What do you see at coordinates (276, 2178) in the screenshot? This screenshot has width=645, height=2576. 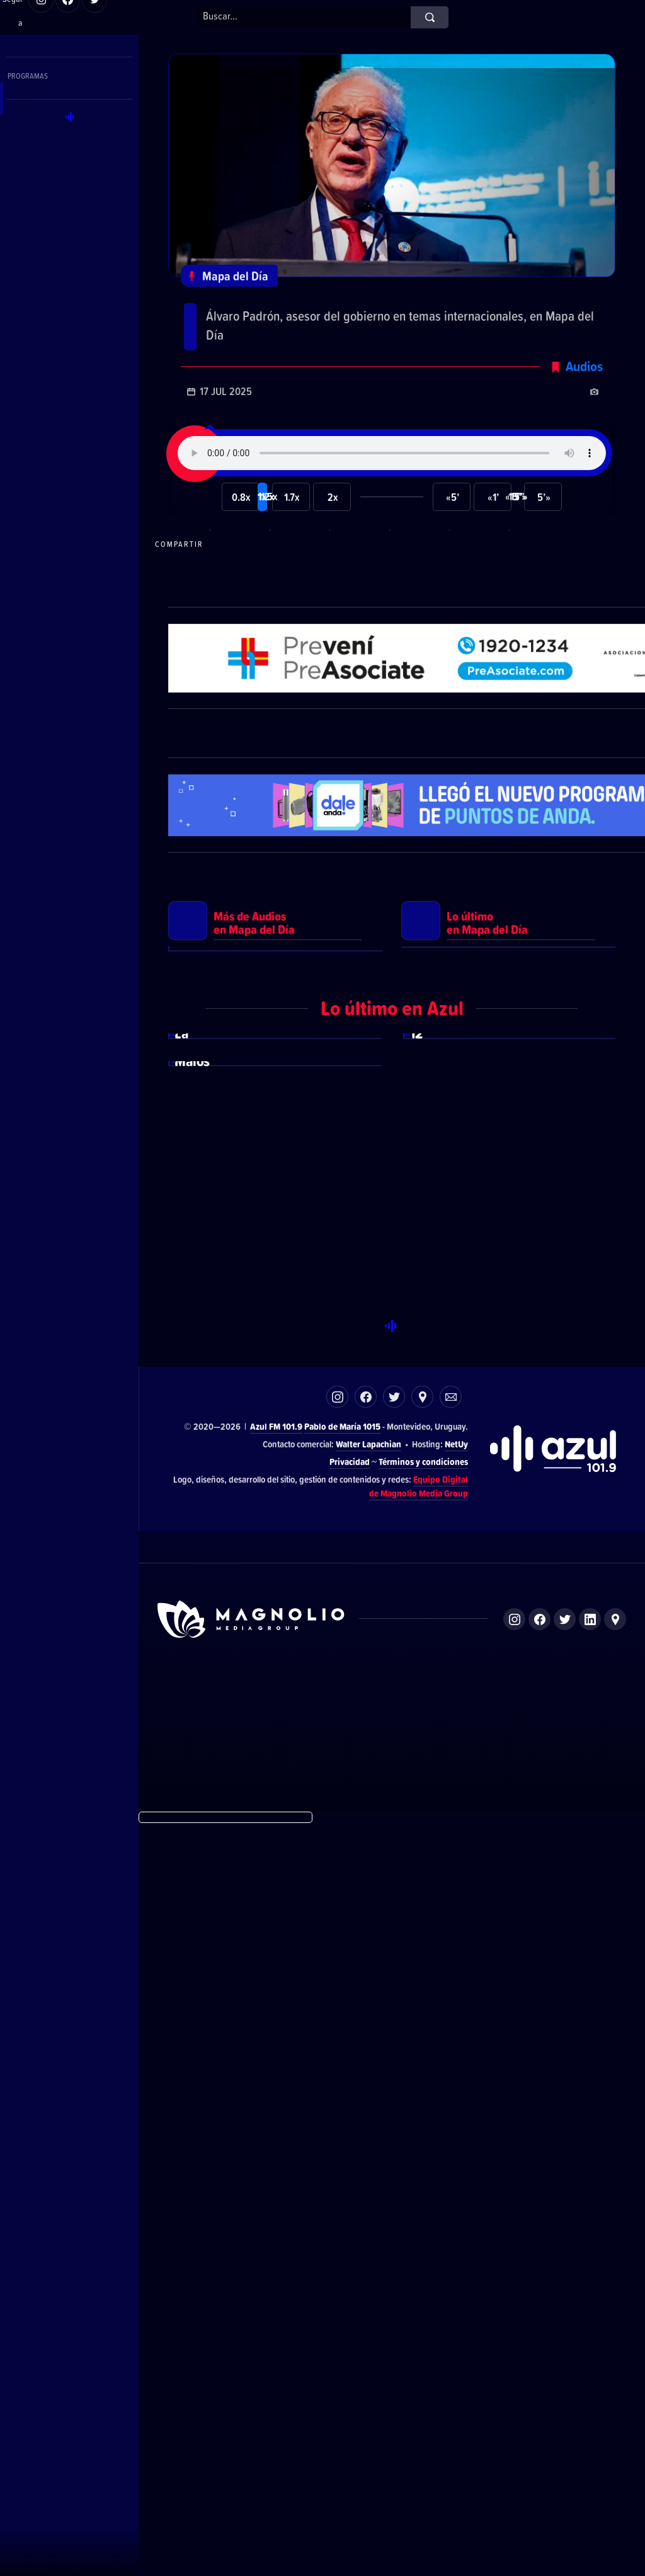 I see `Azul FM 101.9` at bounding box center [276, 2178].